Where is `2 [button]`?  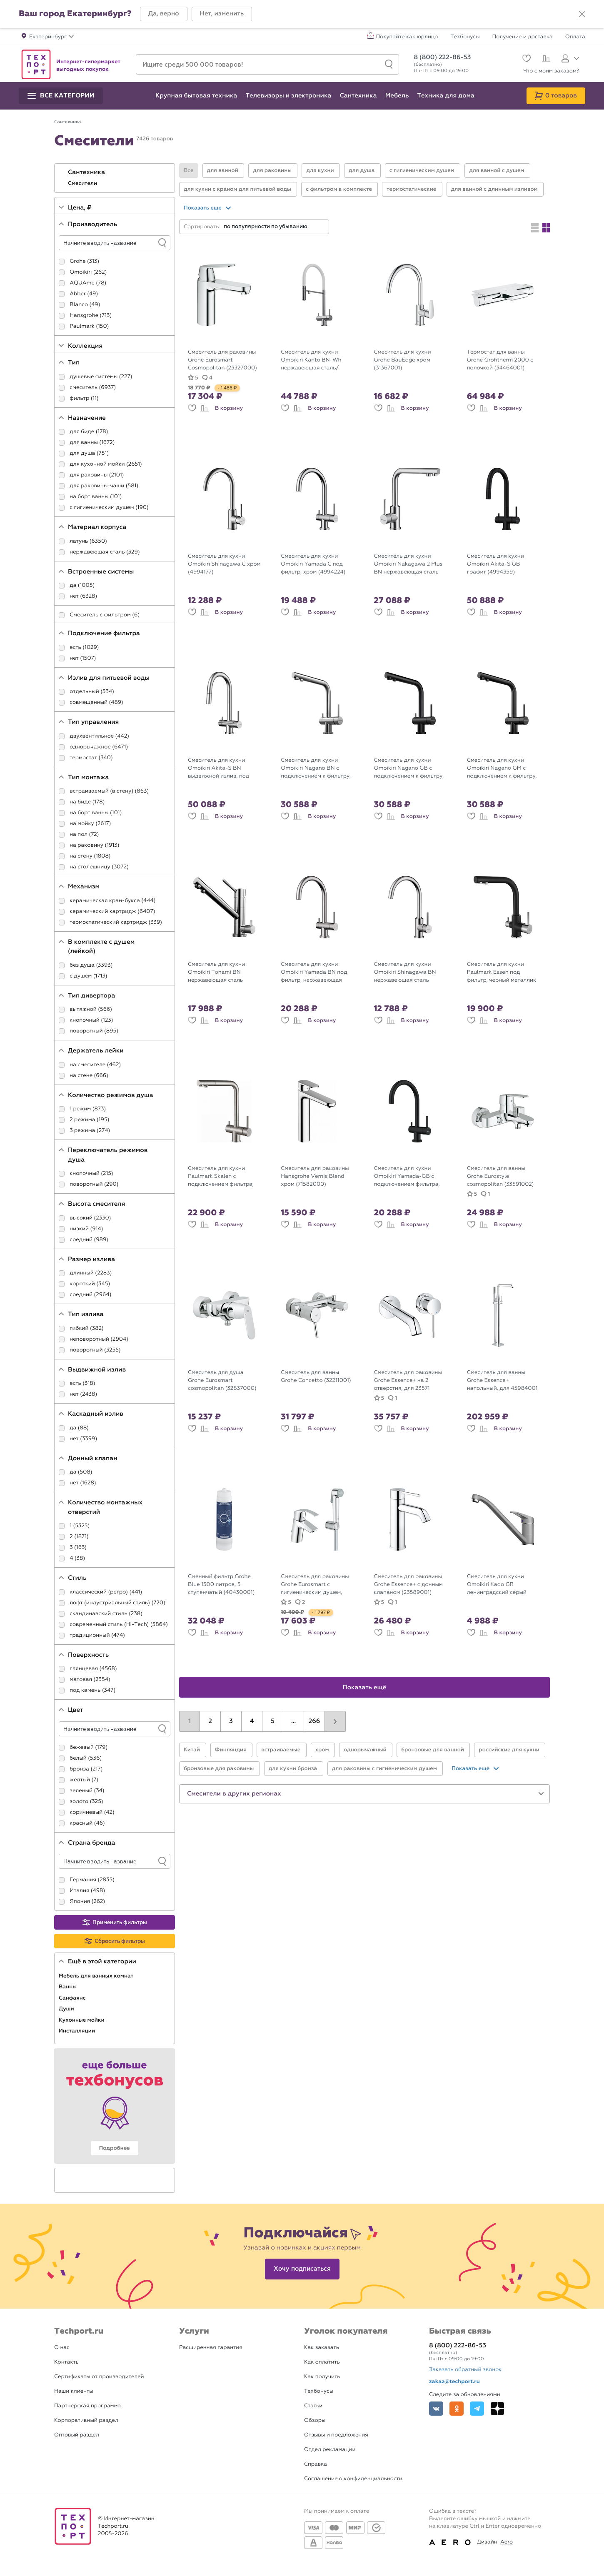 2 [button] is located at coordinates (210, 1721).